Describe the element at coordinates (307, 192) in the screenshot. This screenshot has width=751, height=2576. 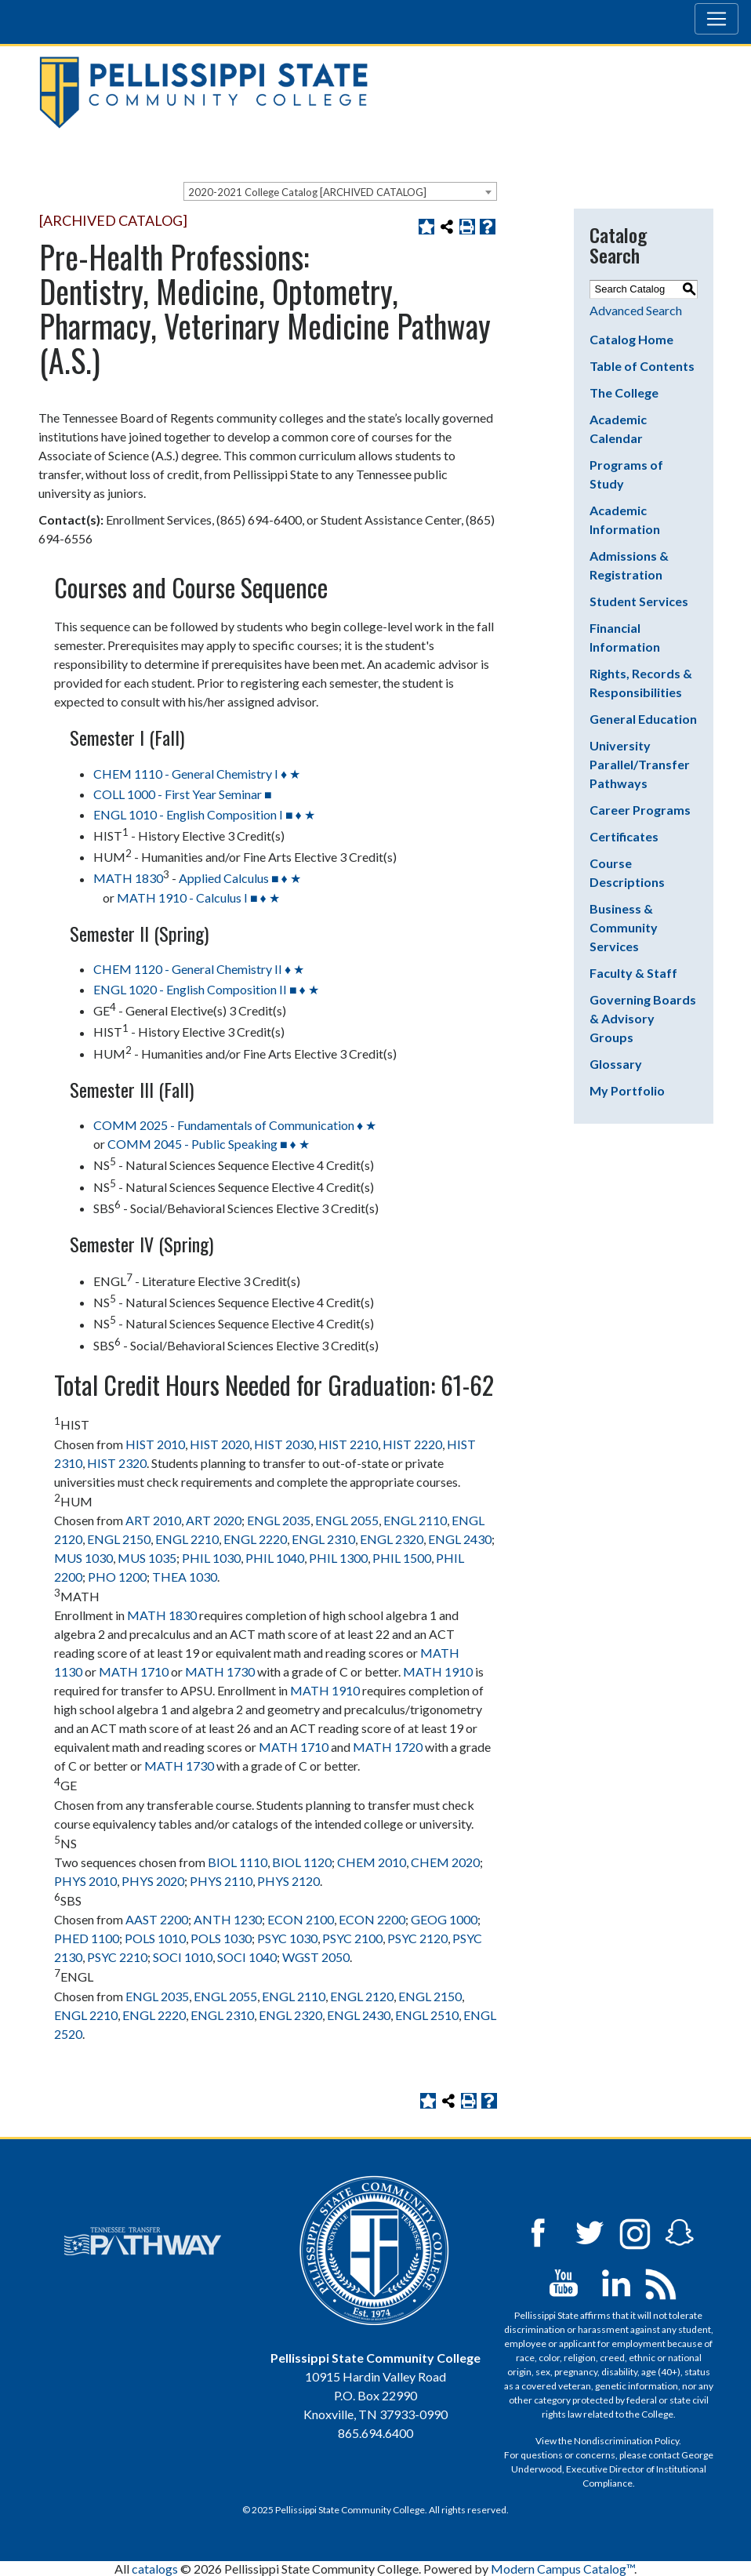
I see `2020-2021 College Catalog [ARCHIVED CATALOG] [textbox]` at that location.